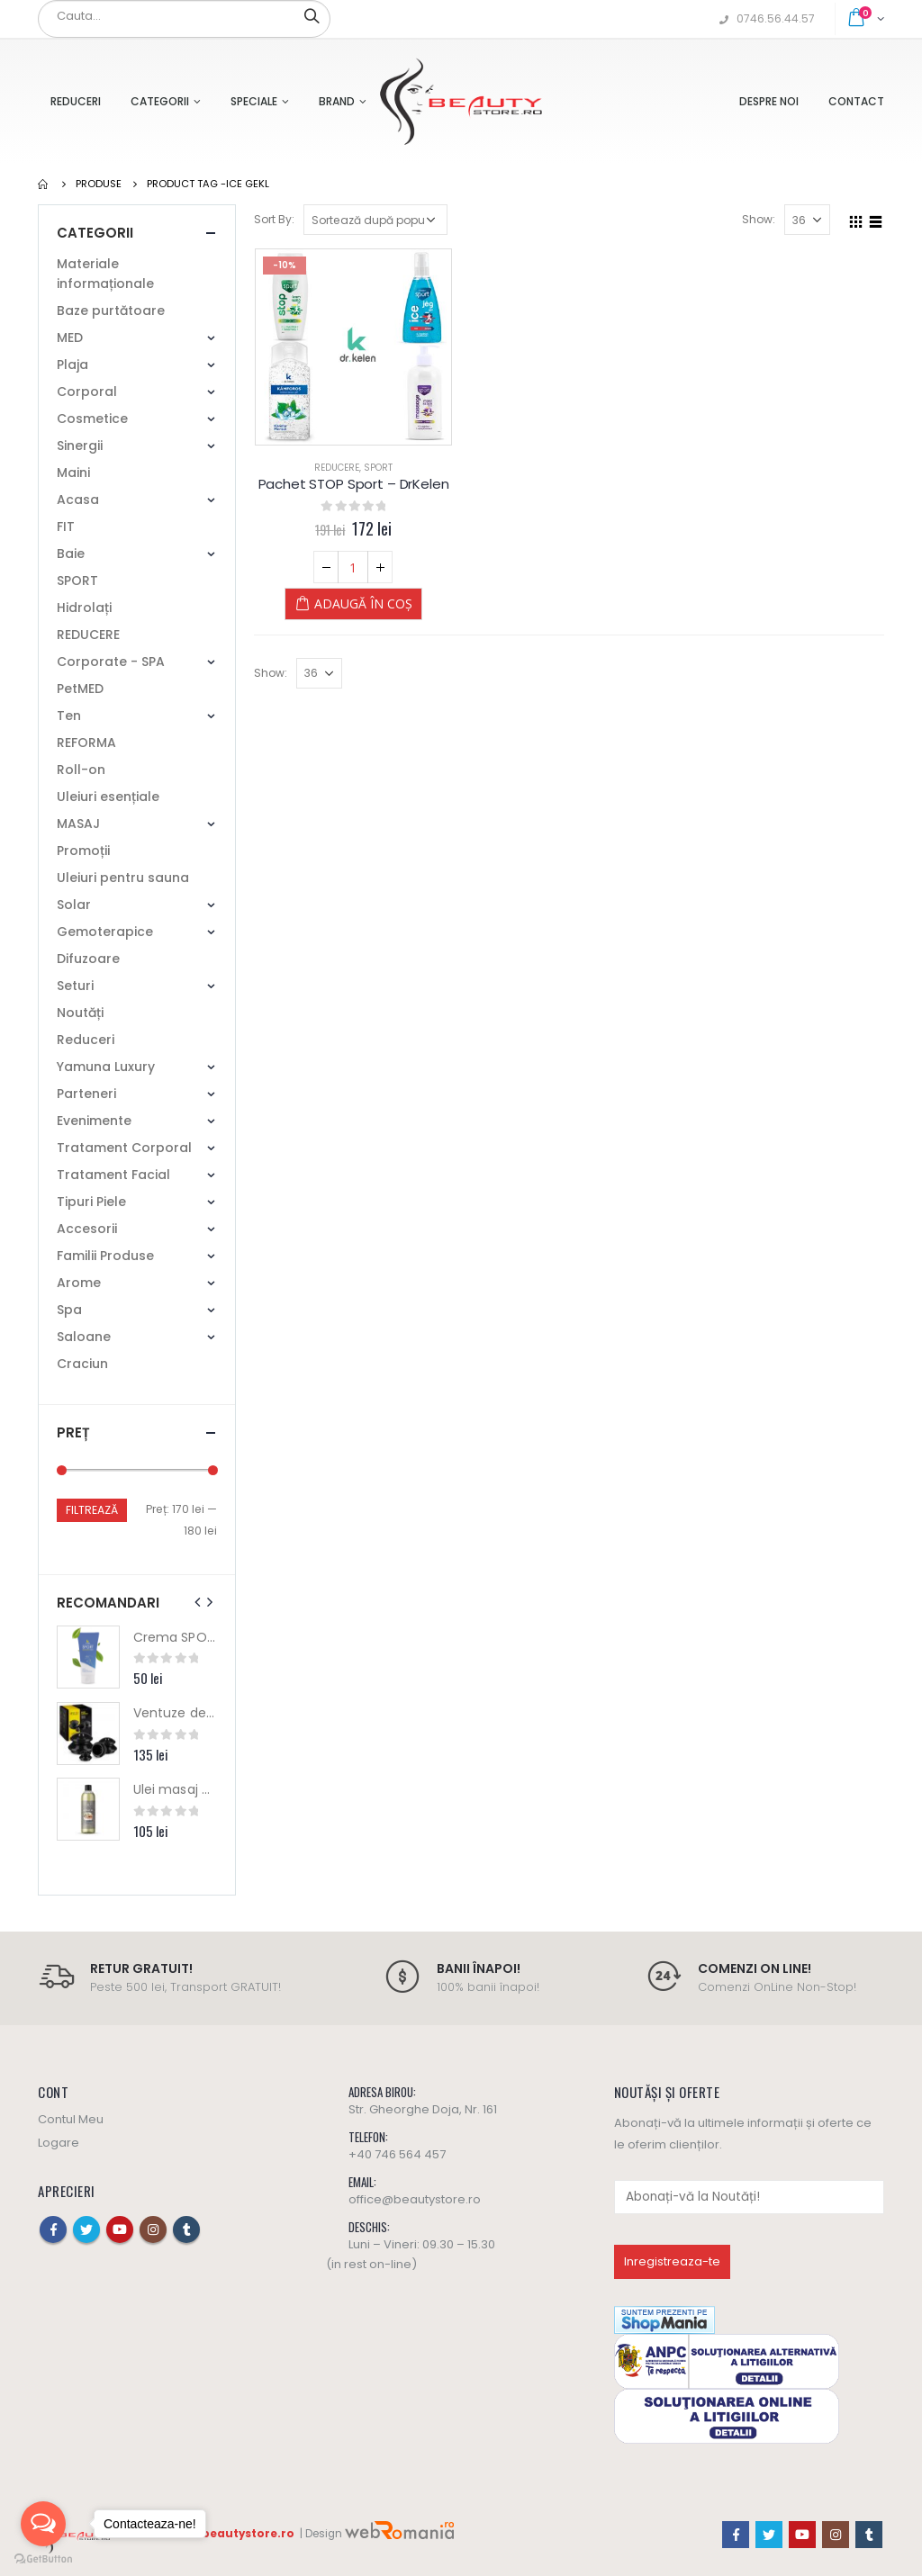  I want to click on Sort By:, so click(274, 219).